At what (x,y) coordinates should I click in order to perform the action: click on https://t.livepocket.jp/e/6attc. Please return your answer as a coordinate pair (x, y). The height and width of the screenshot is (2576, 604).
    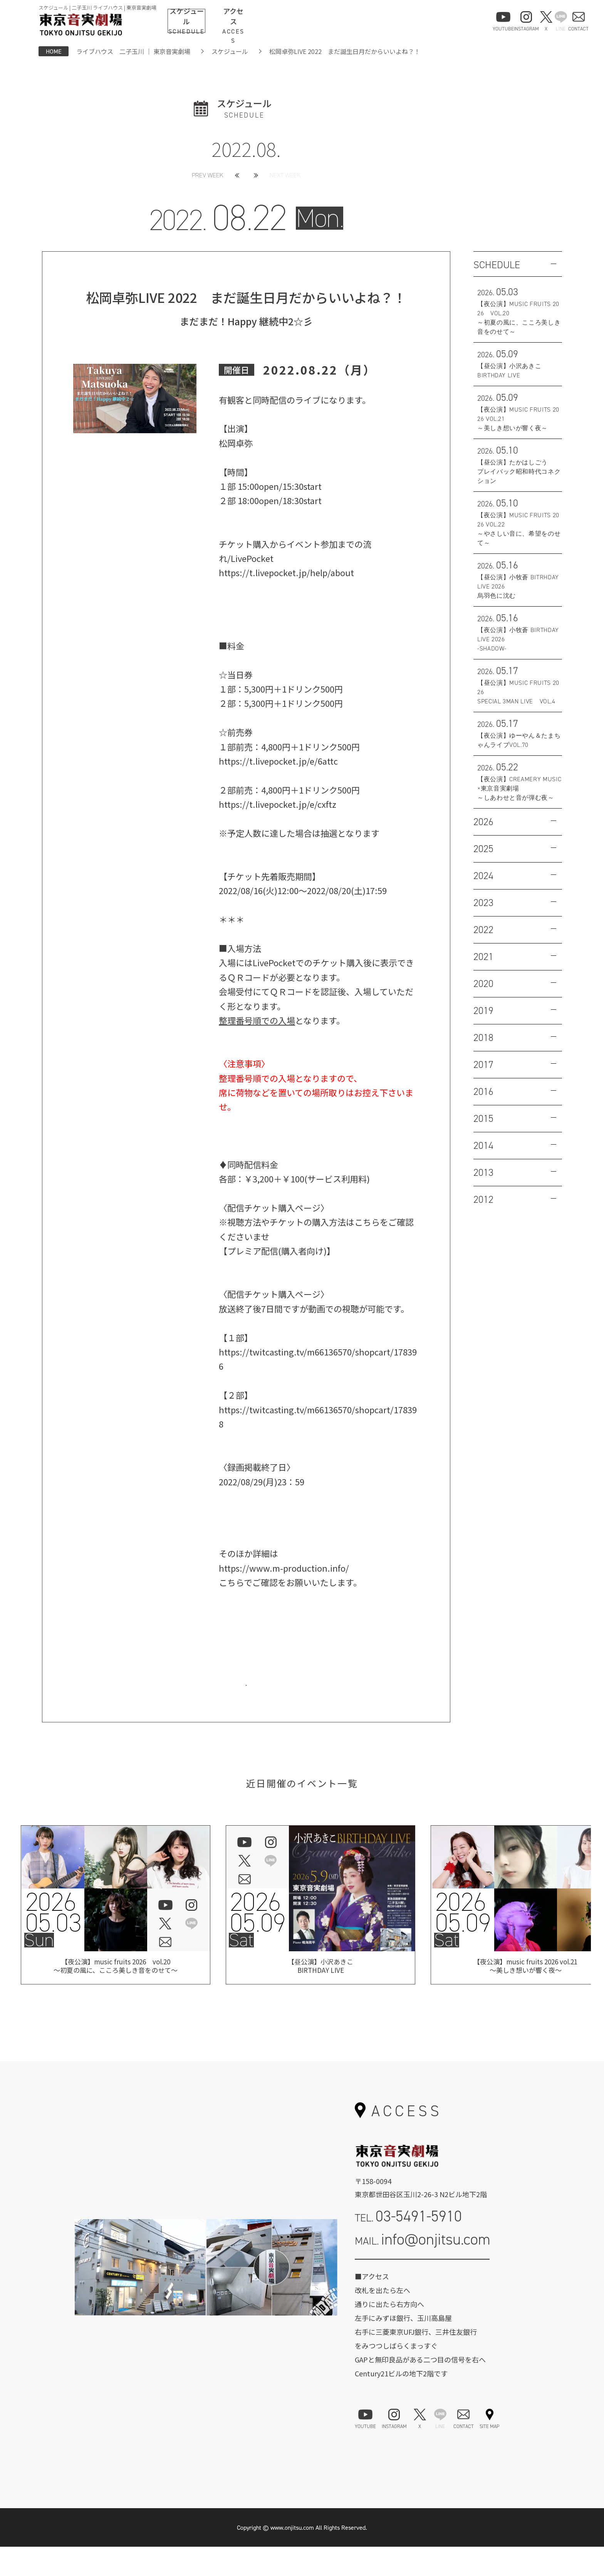
    Looking at the image, I should click on (278, 761).